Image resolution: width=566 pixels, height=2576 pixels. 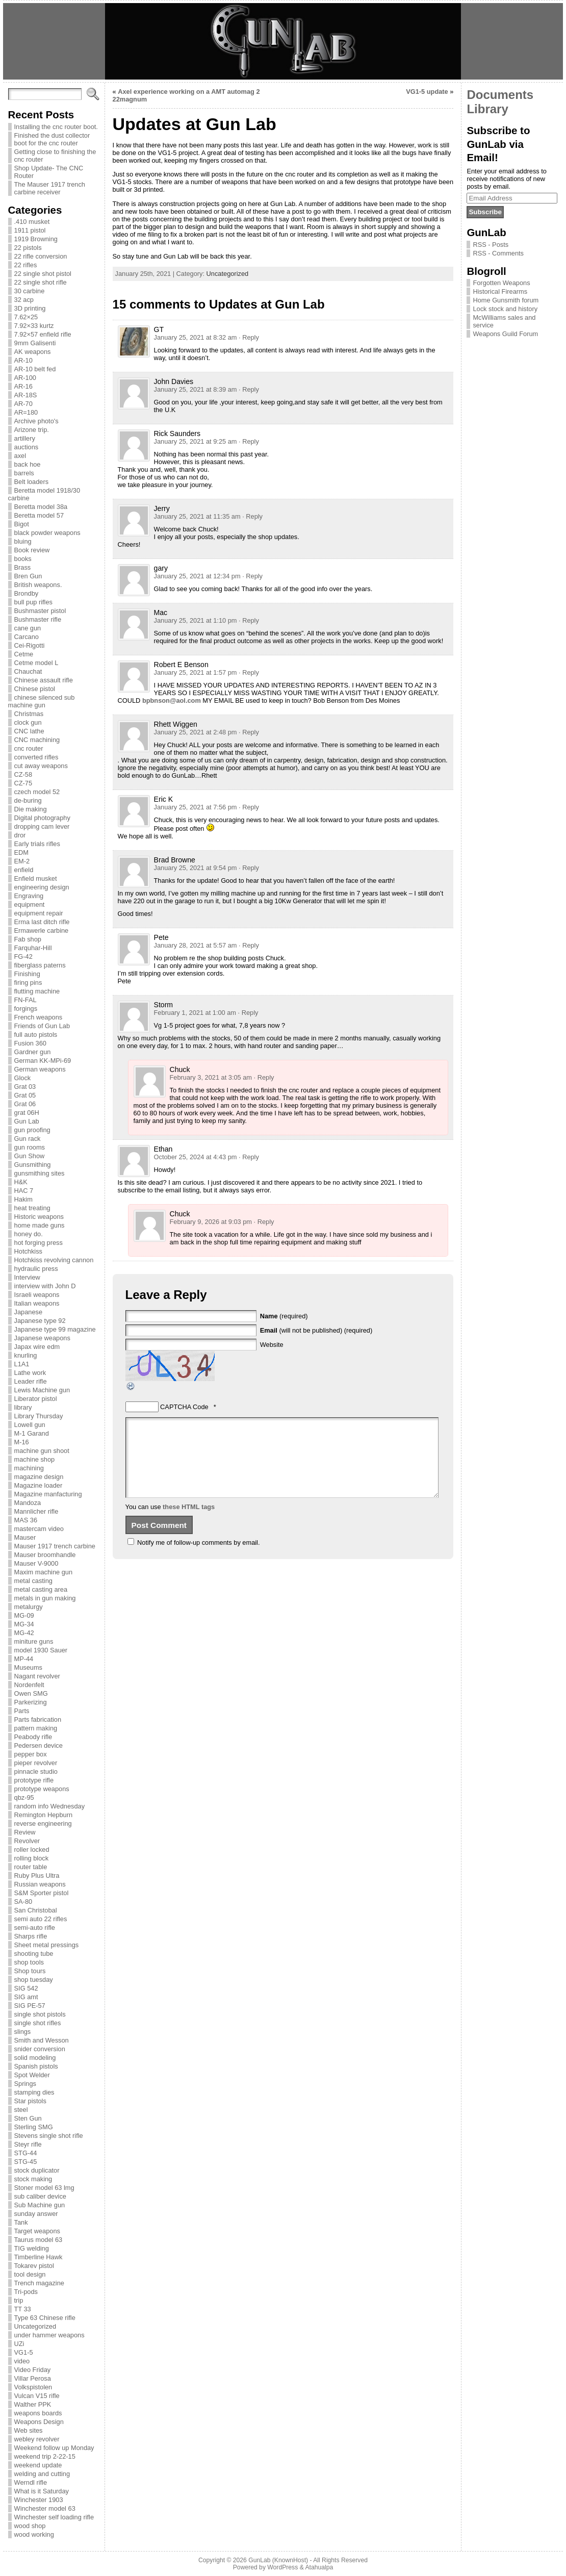 I want to click on Cetme, so click(x=24, y=654).